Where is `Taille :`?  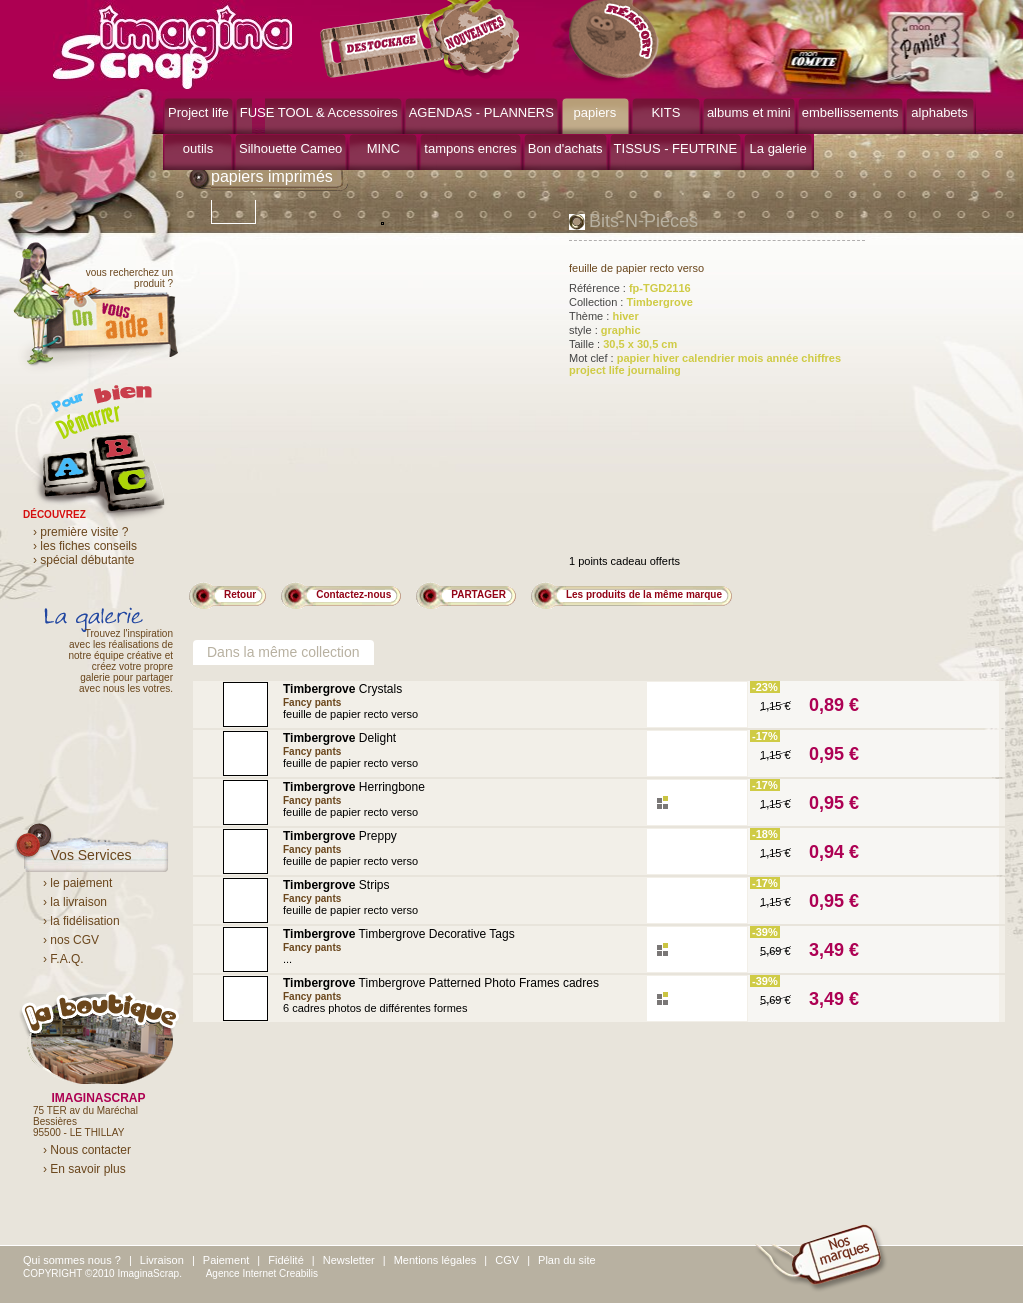
Taille : is located at coordinates (623, 344).